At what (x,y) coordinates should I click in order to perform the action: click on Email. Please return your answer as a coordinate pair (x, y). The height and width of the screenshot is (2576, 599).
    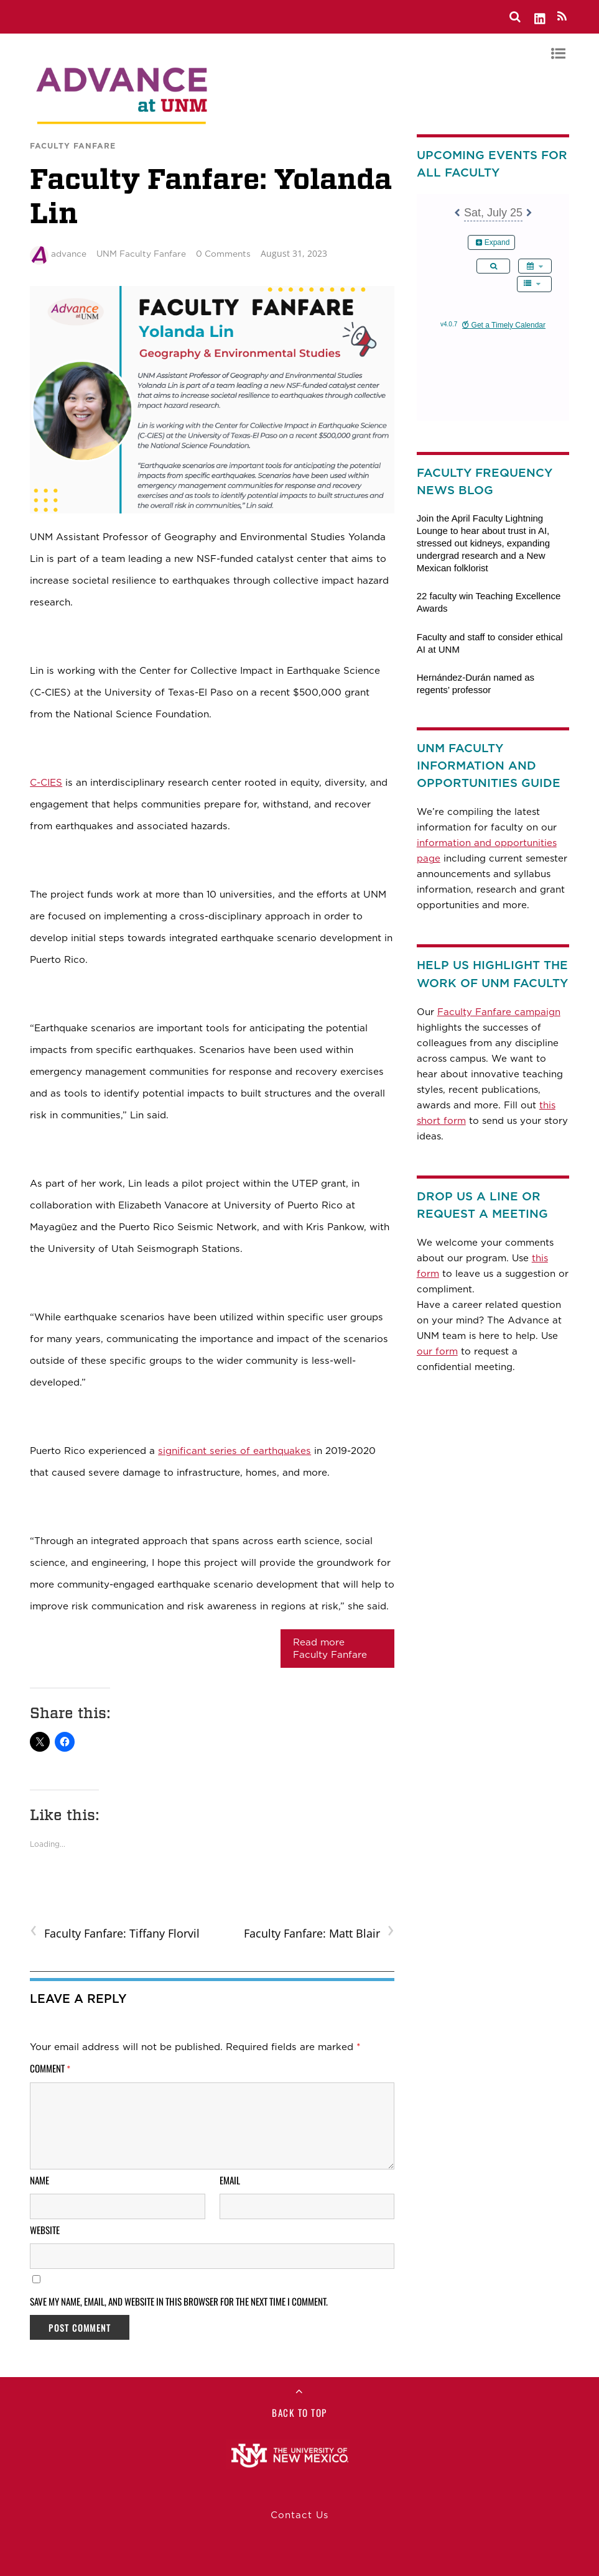
    Looking at the image, I should click on (230, 2180).